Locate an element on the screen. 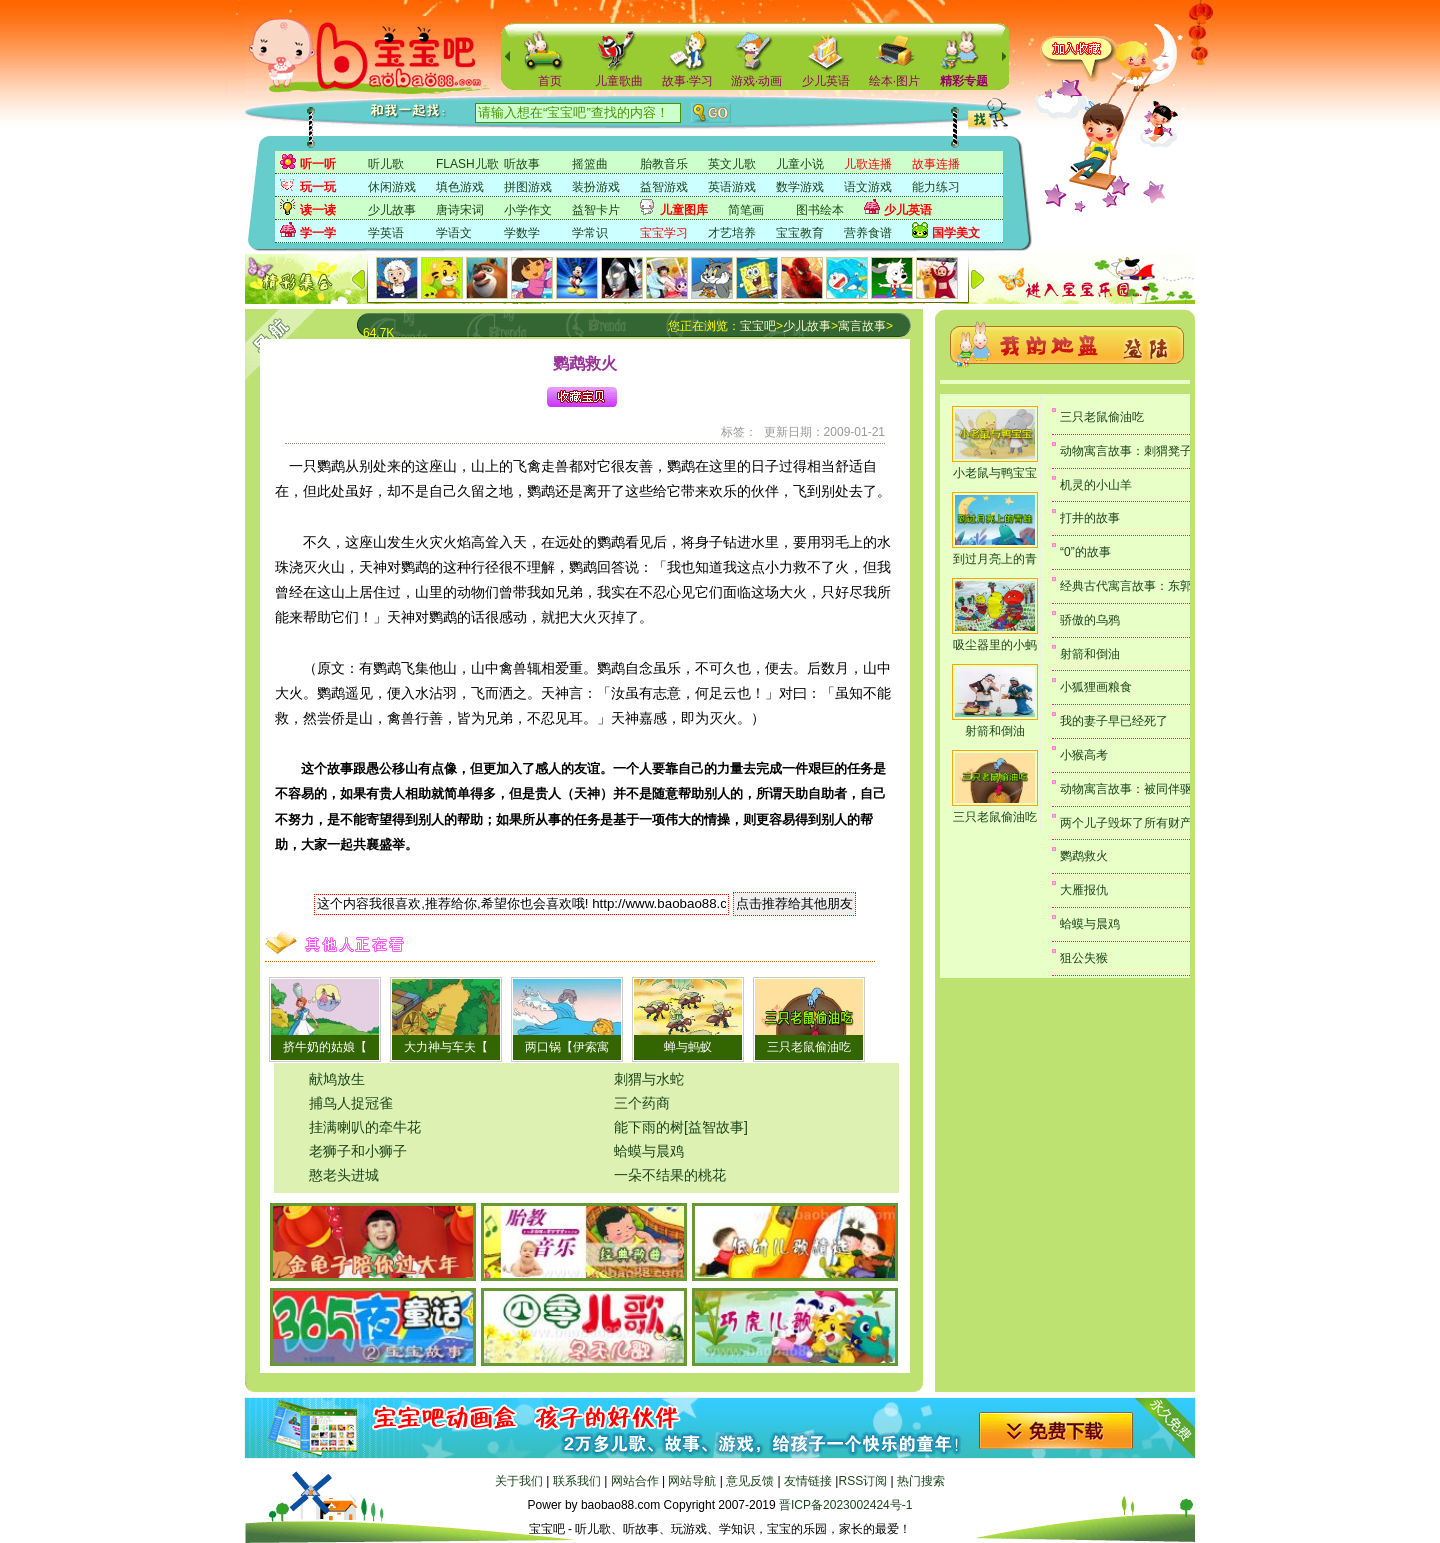  填色游戏 is located at coordinates (460, 187).